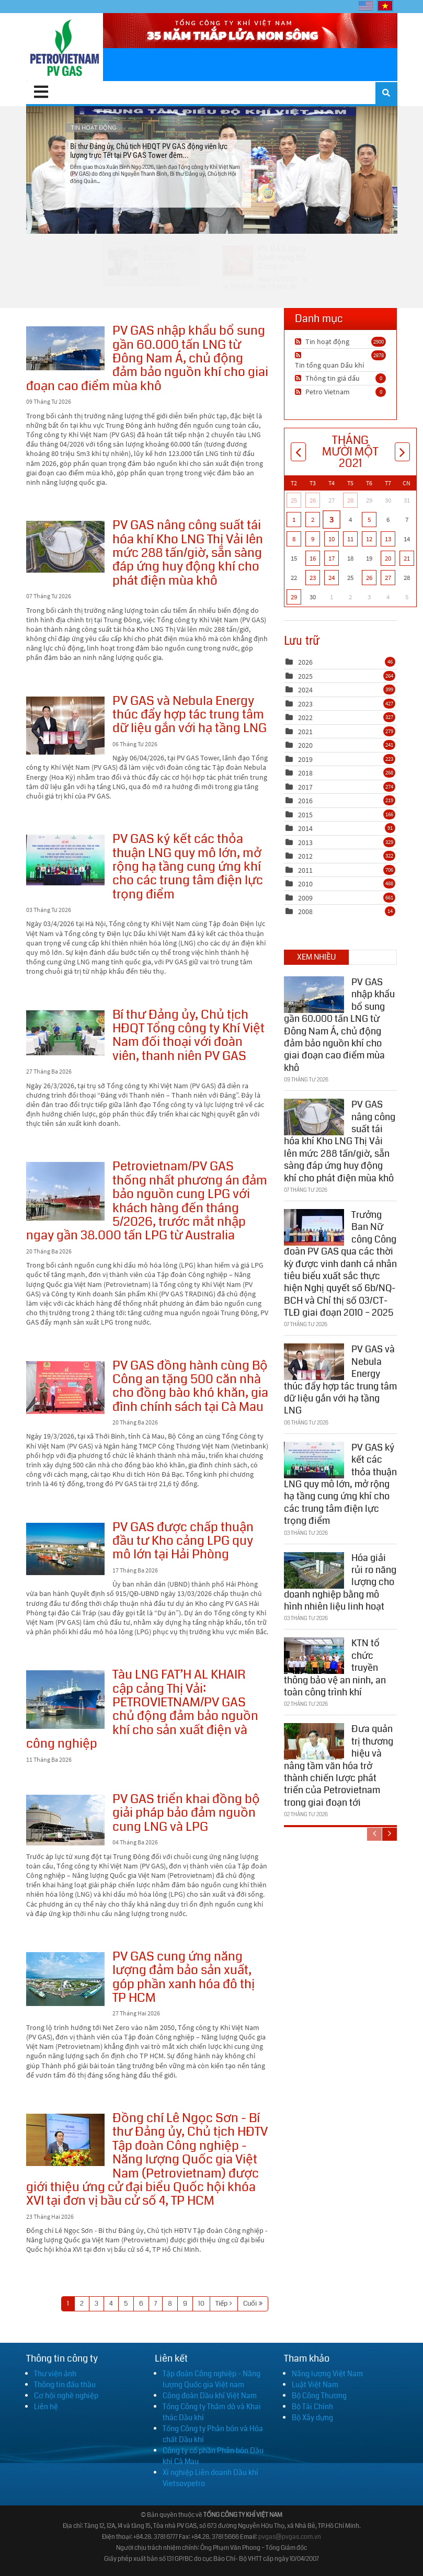  I want to click on 2026, so click(305, 662).